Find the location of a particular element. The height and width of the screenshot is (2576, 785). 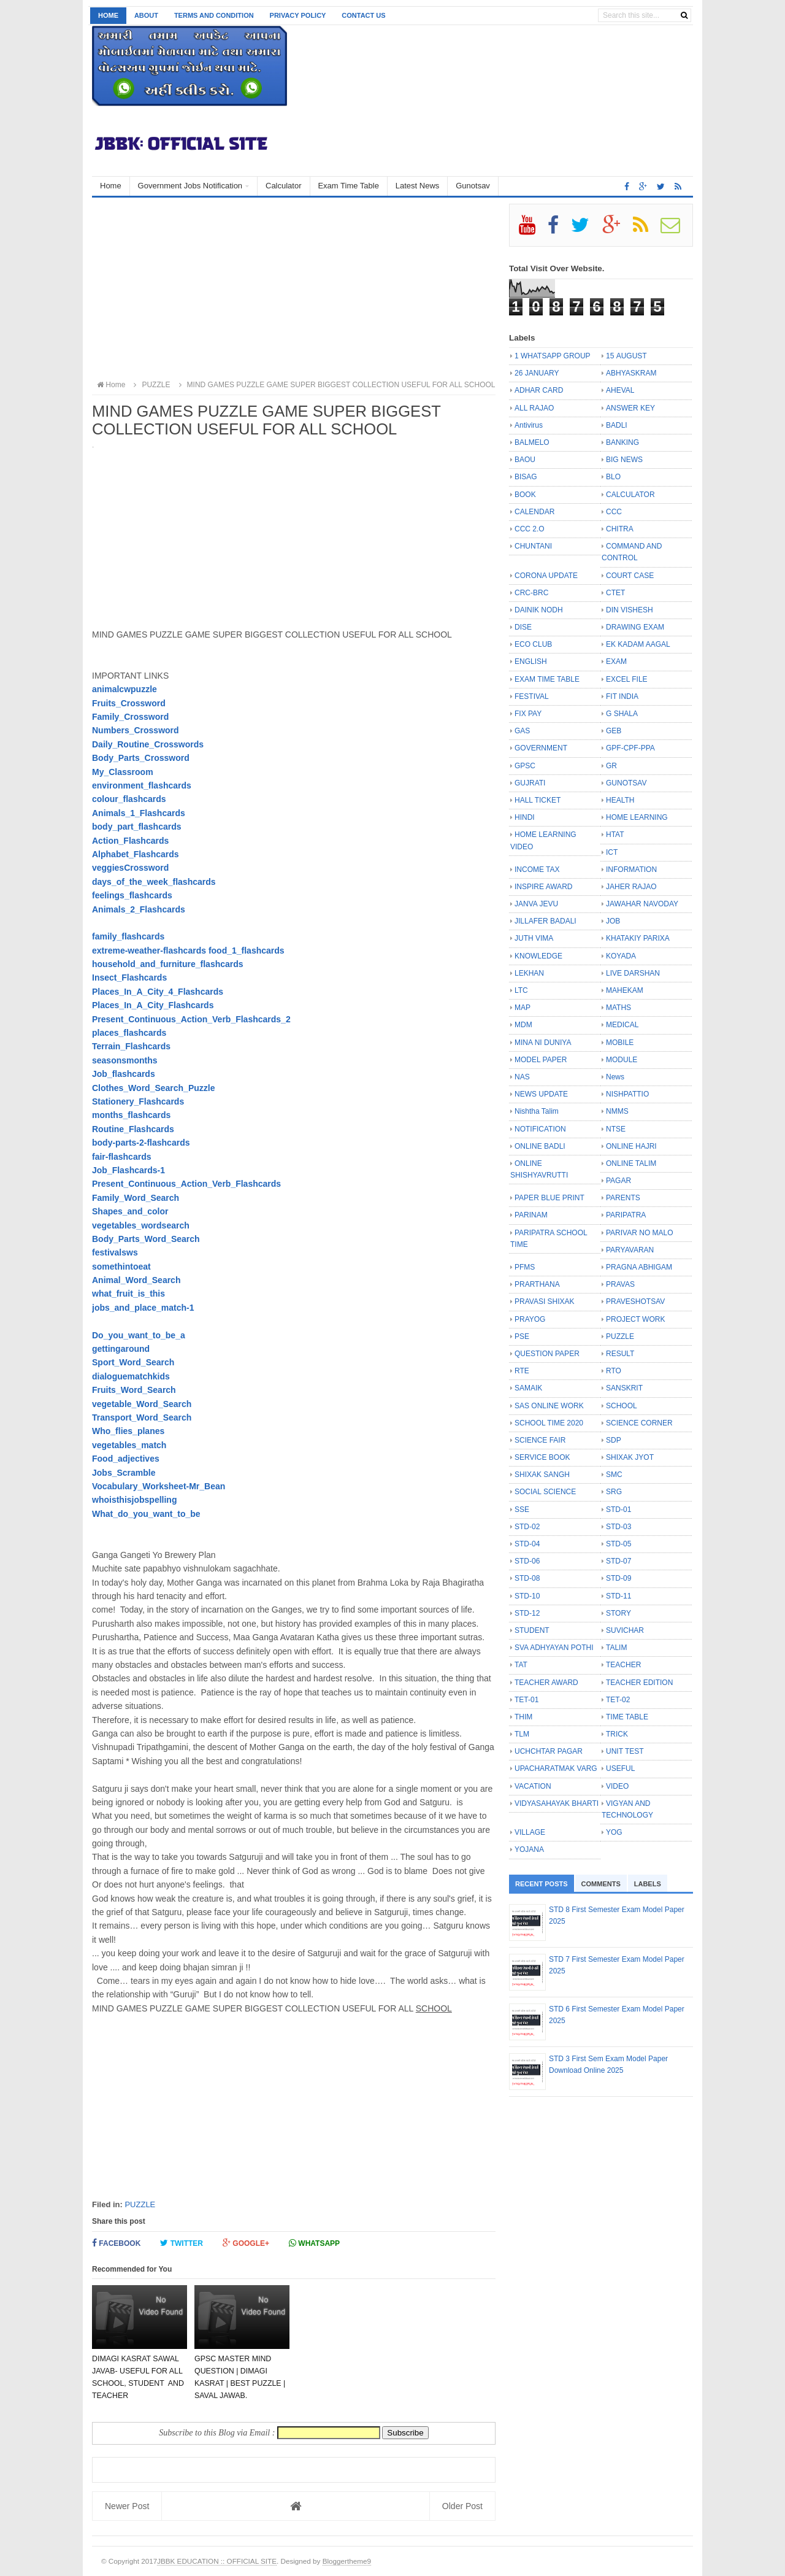

PARENTS is located at coordinates (623, 1198).